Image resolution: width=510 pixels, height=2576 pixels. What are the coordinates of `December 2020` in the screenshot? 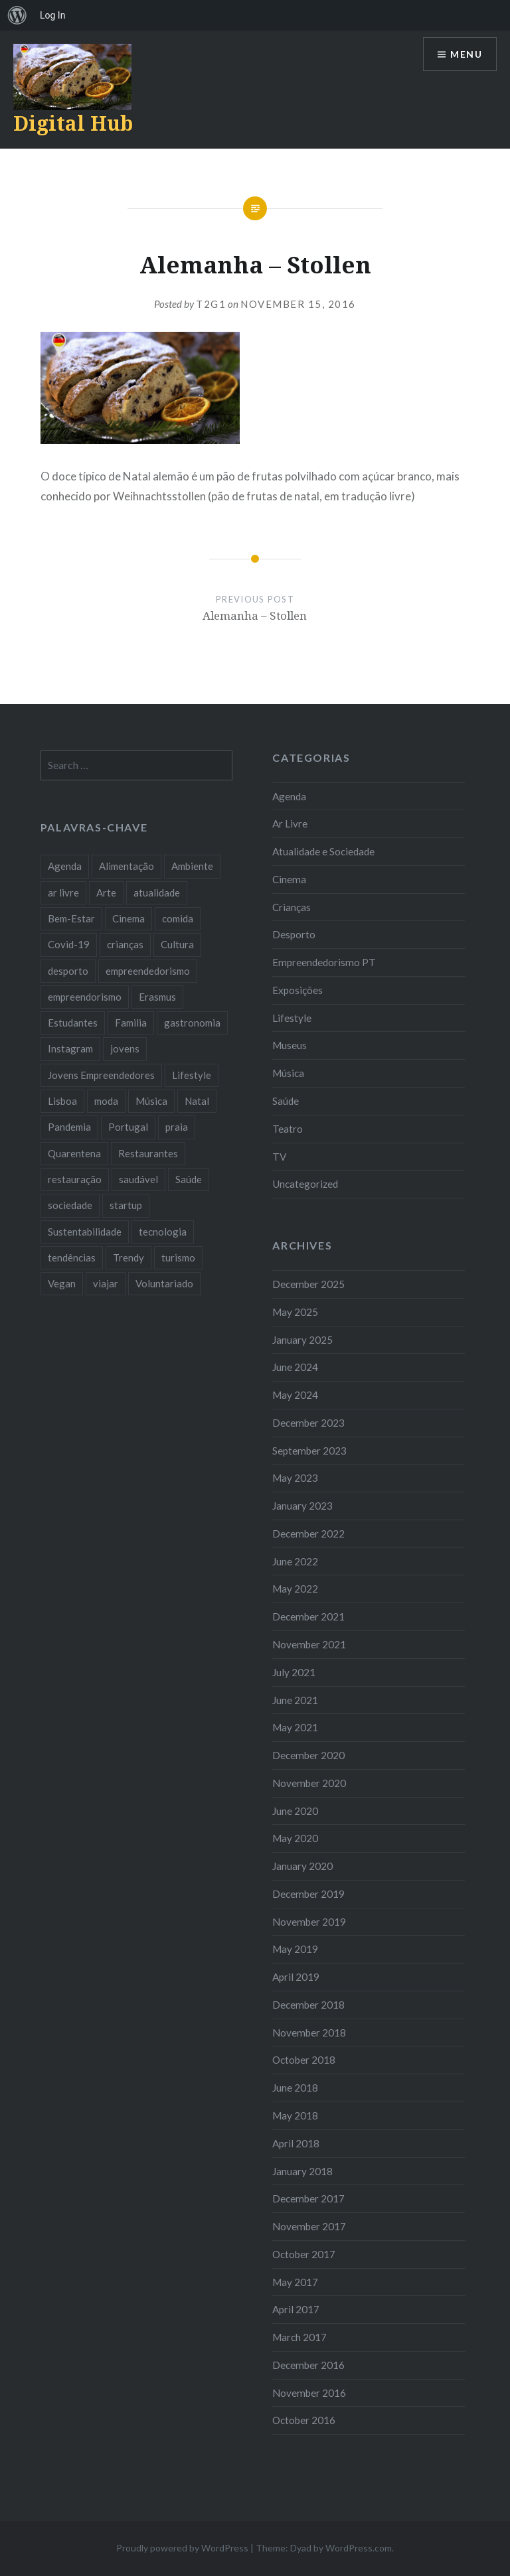 It's located at (308, 1755).